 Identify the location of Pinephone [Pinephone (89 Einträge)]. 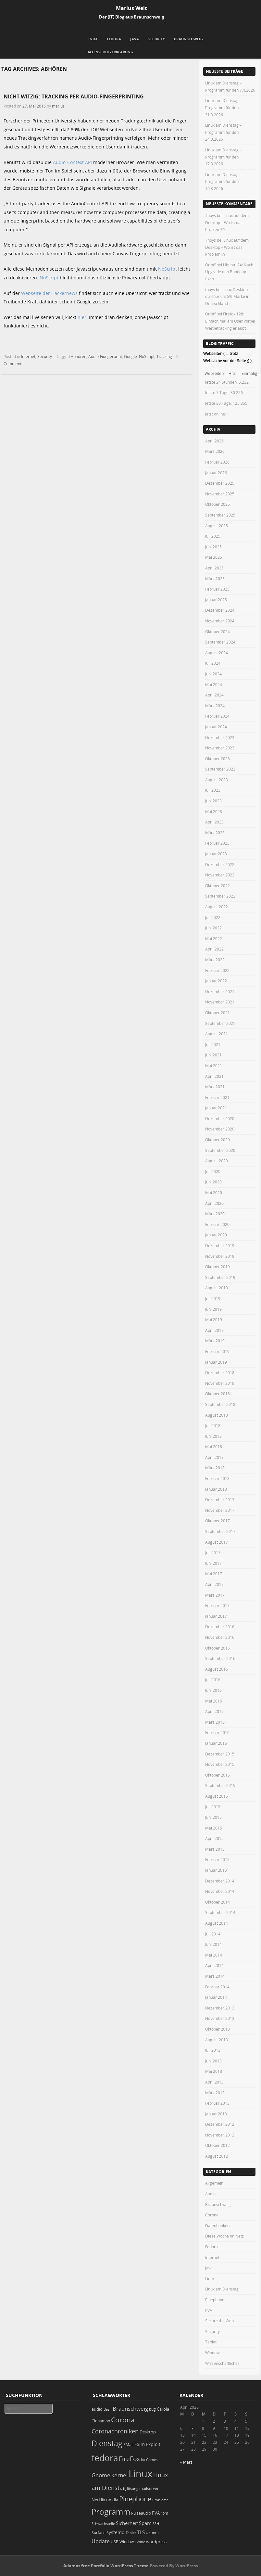
(135, 2498).